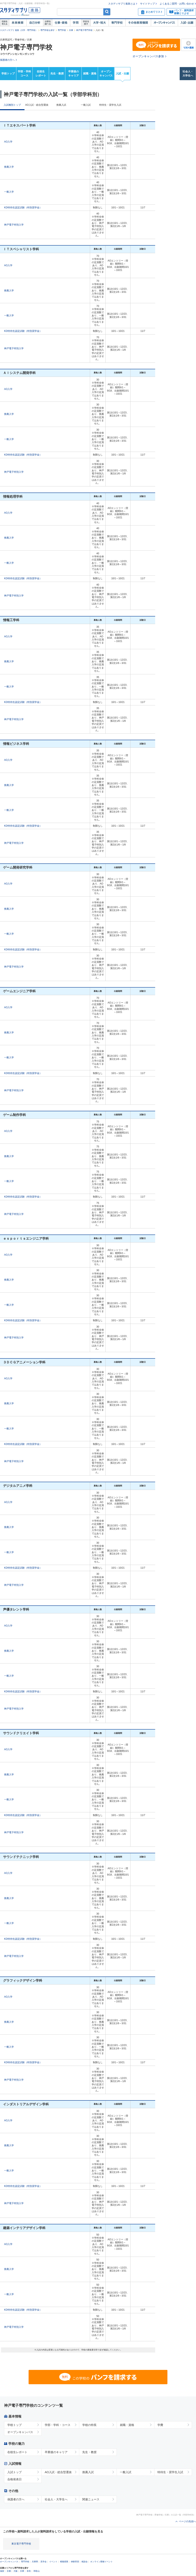 The height and width of the screenshot is (2576, 196). Describe the element at coordinates (24, 73) in the screenshot. I see `学部・学科コース` at that location.